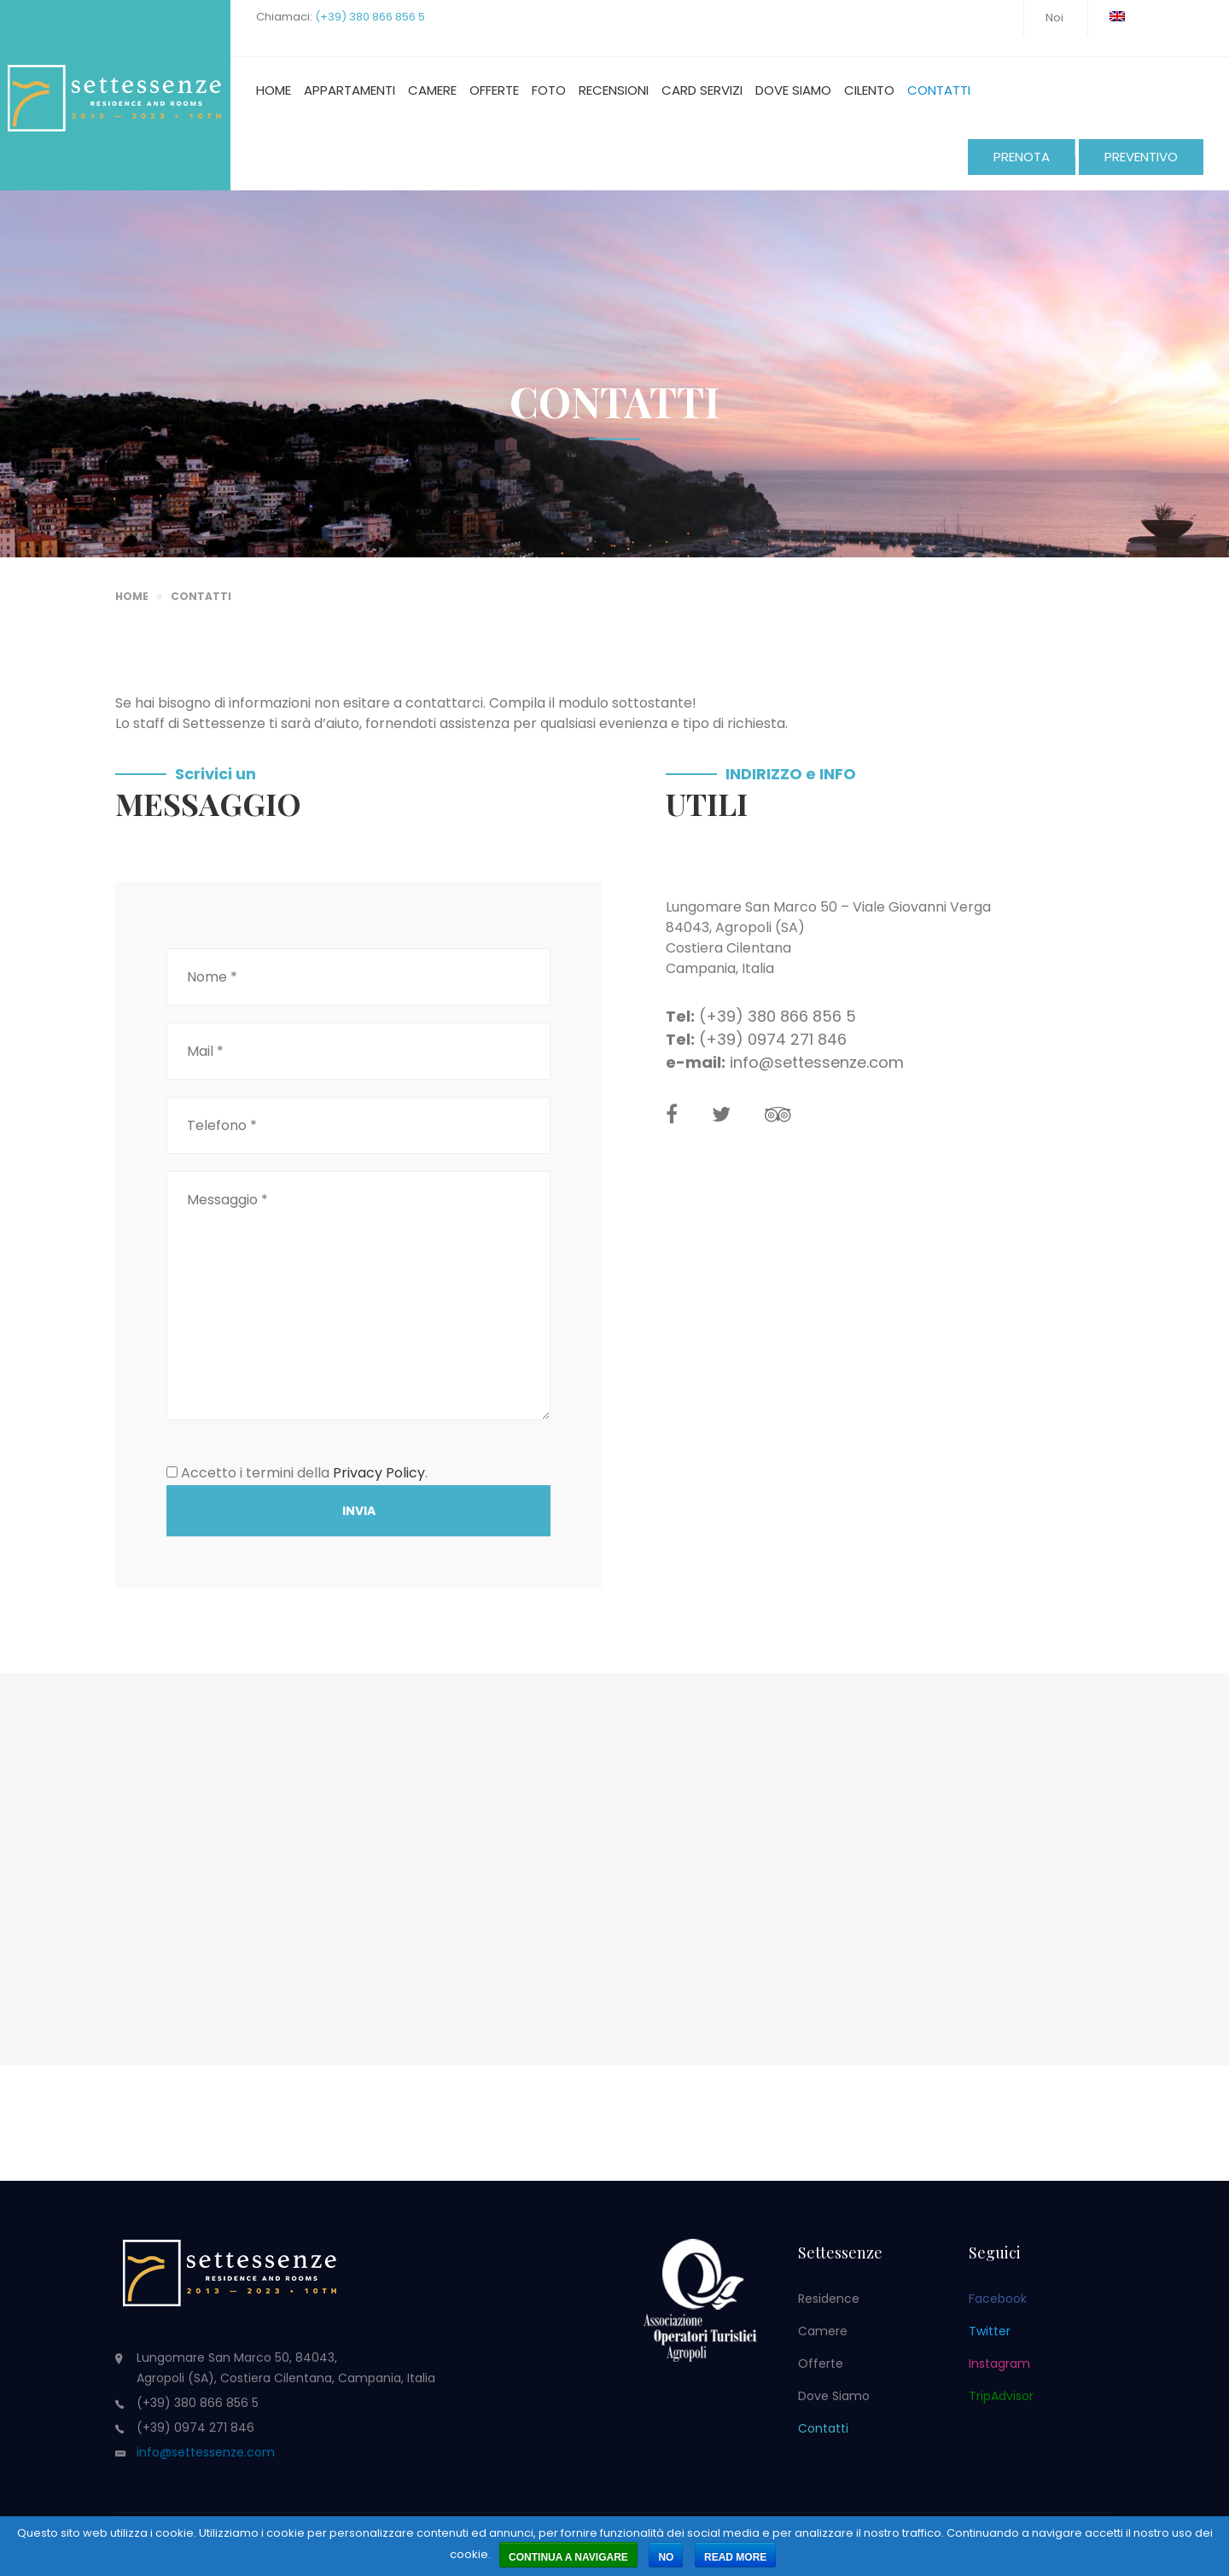 This screenshot has height=2576, width=1229. I want to click on Offerte, so click(494, 90).